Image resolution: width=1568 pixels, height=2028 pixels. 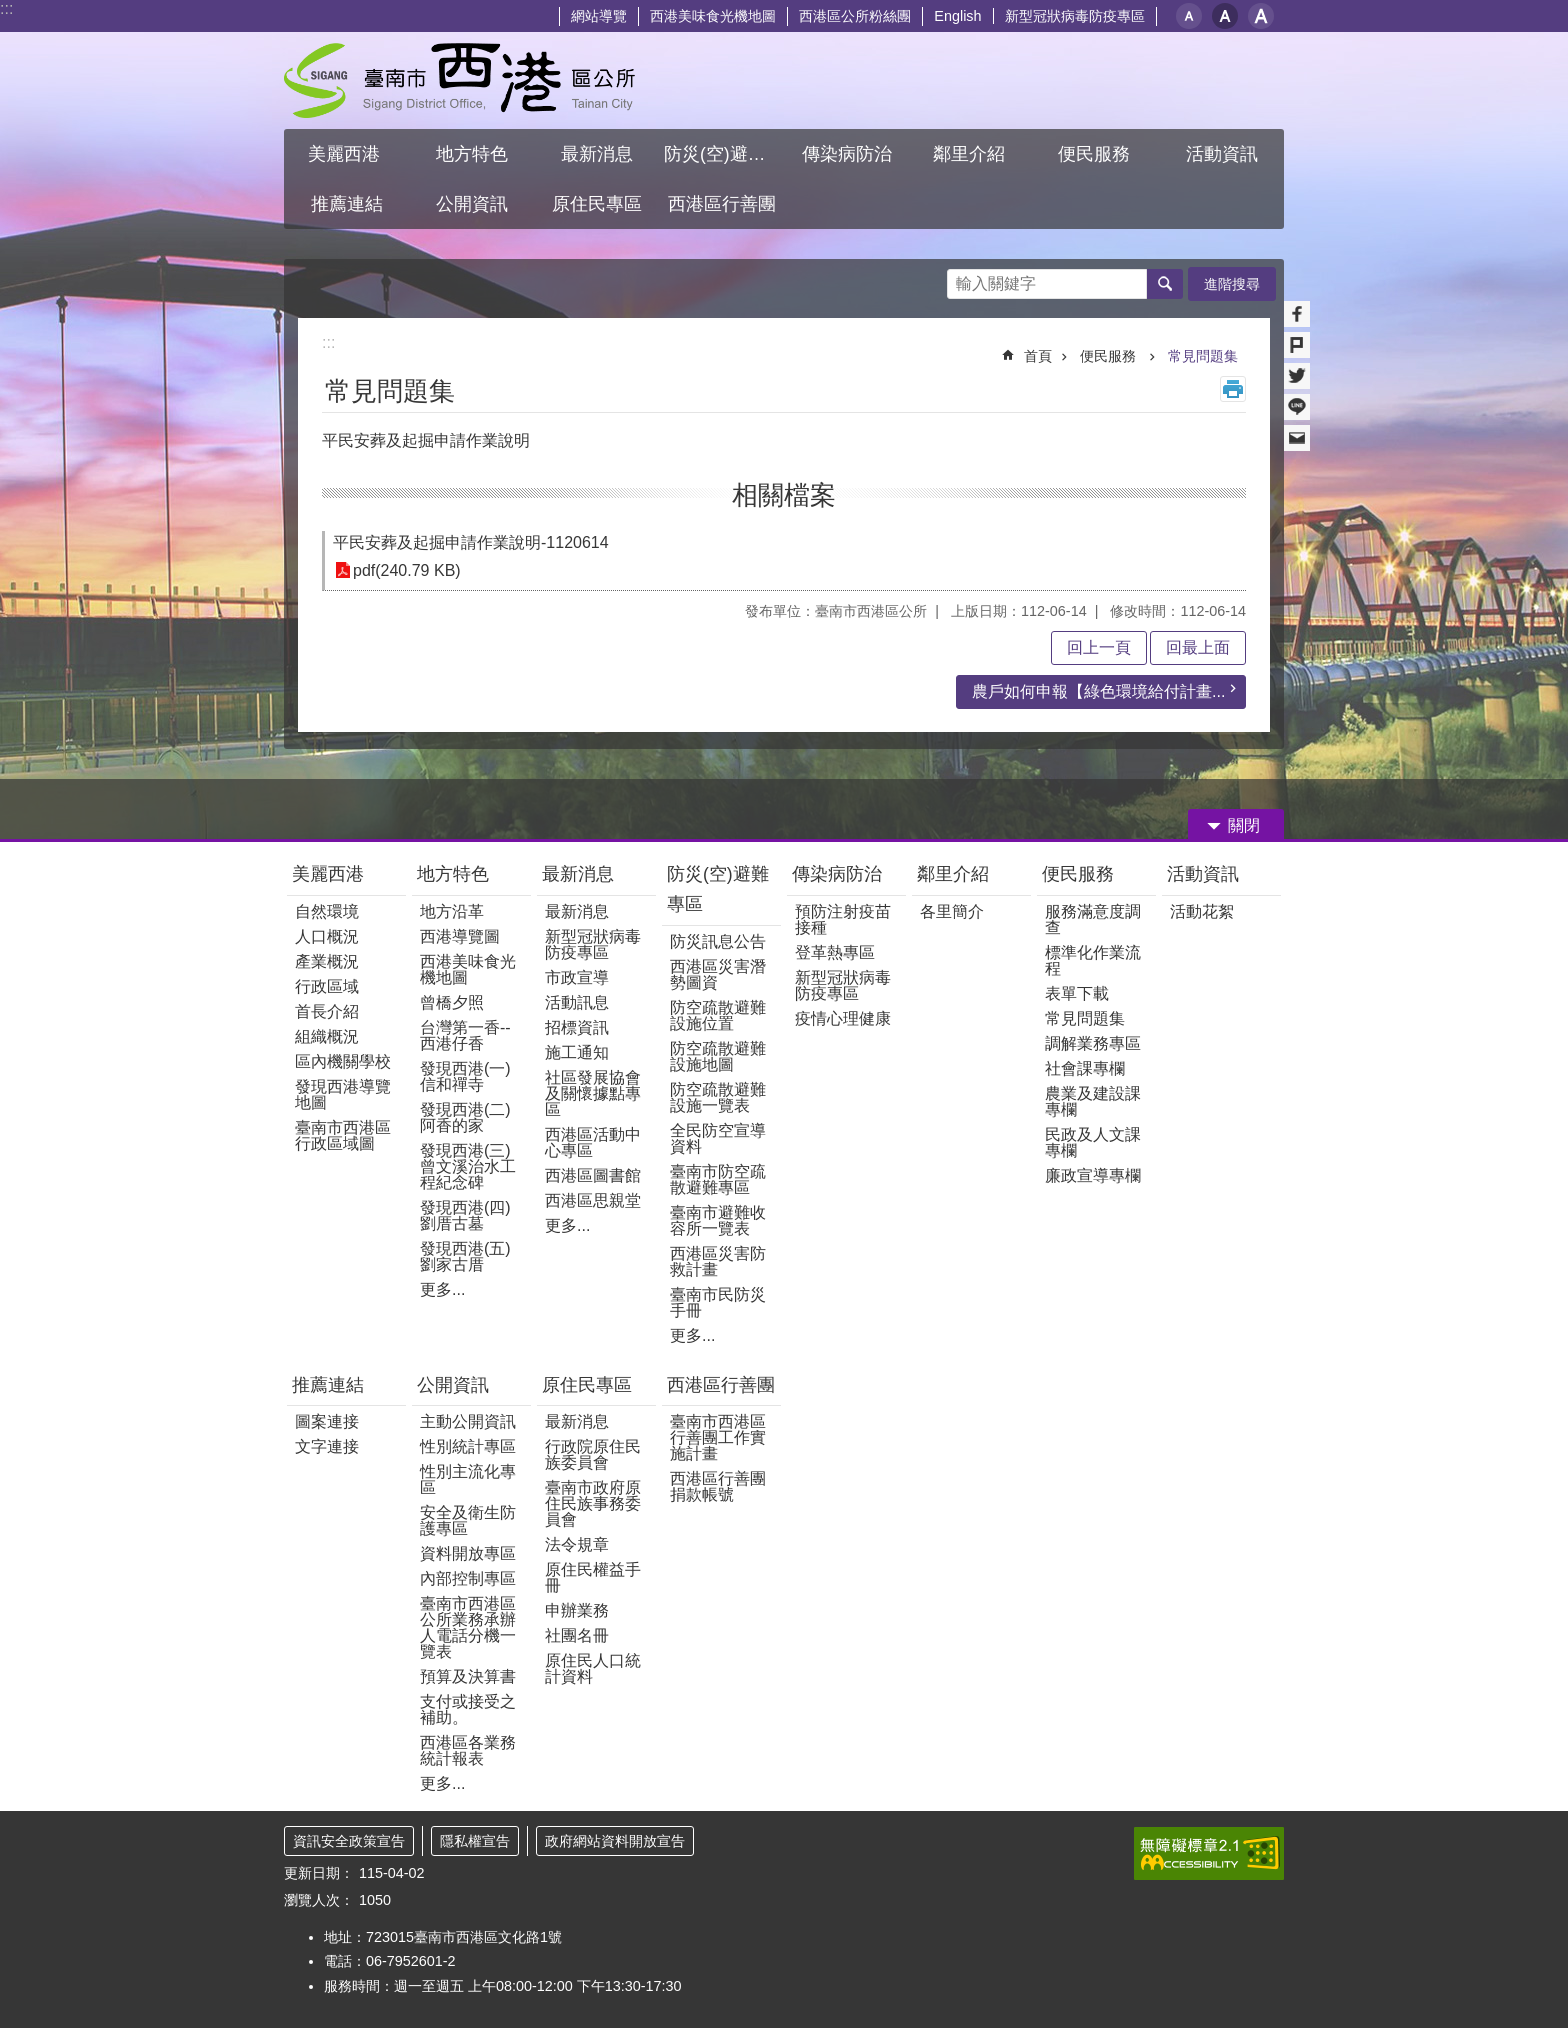 What do you see at coordinates (1202, 911) in the screenshot?
I see `活動花絮` at bounding box center [1202, 911].